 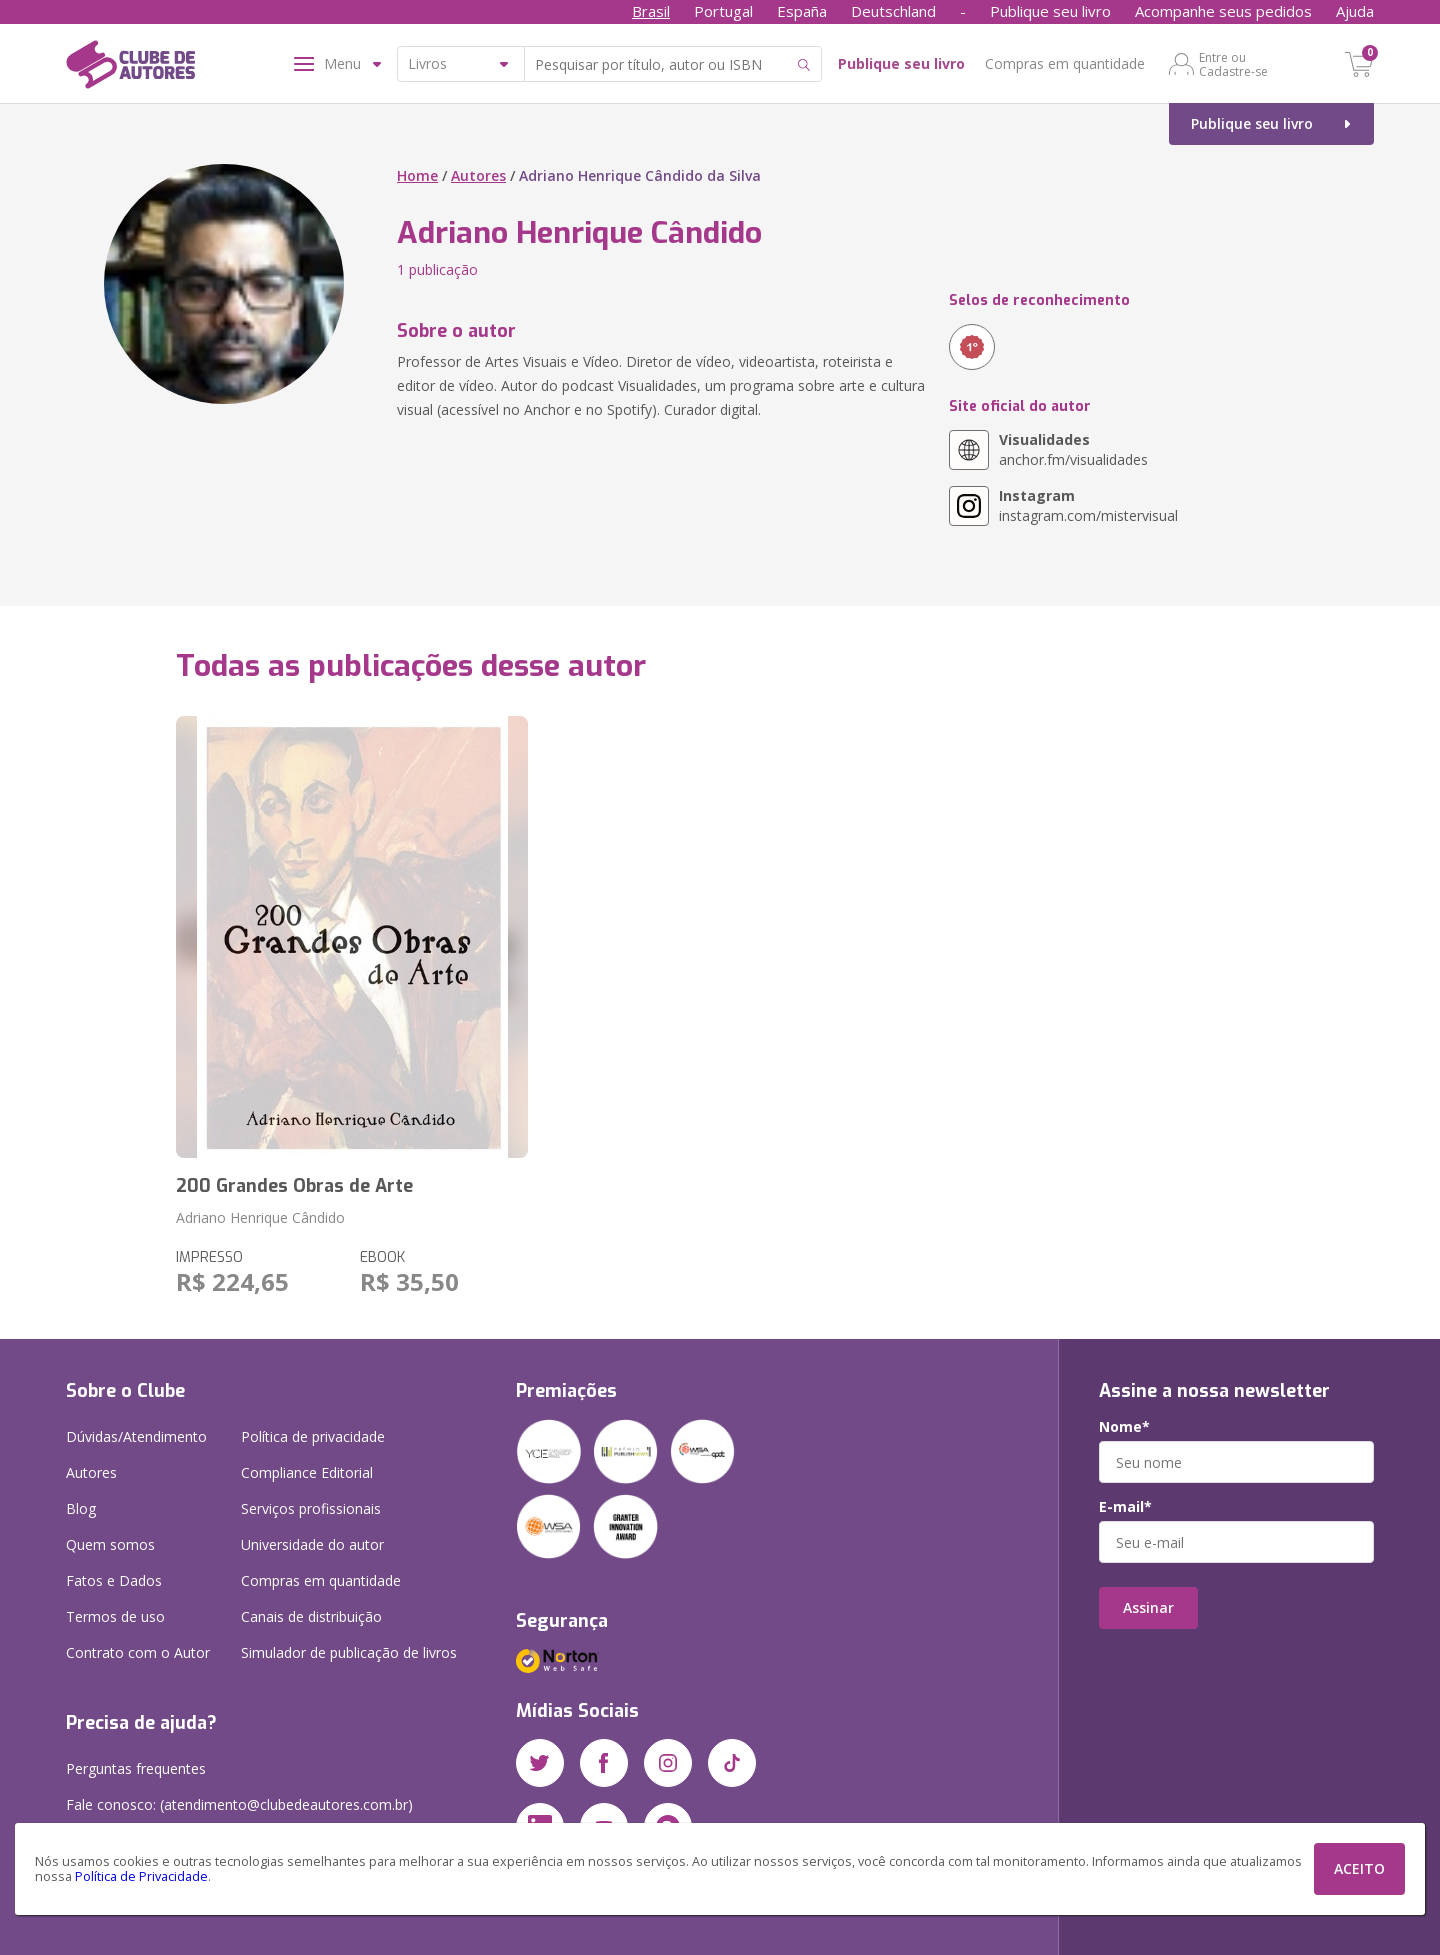 What do you see at coordinates (1355, 11) in the screenshot?
I see `Ajuda` at bounding box center [1355, 11].